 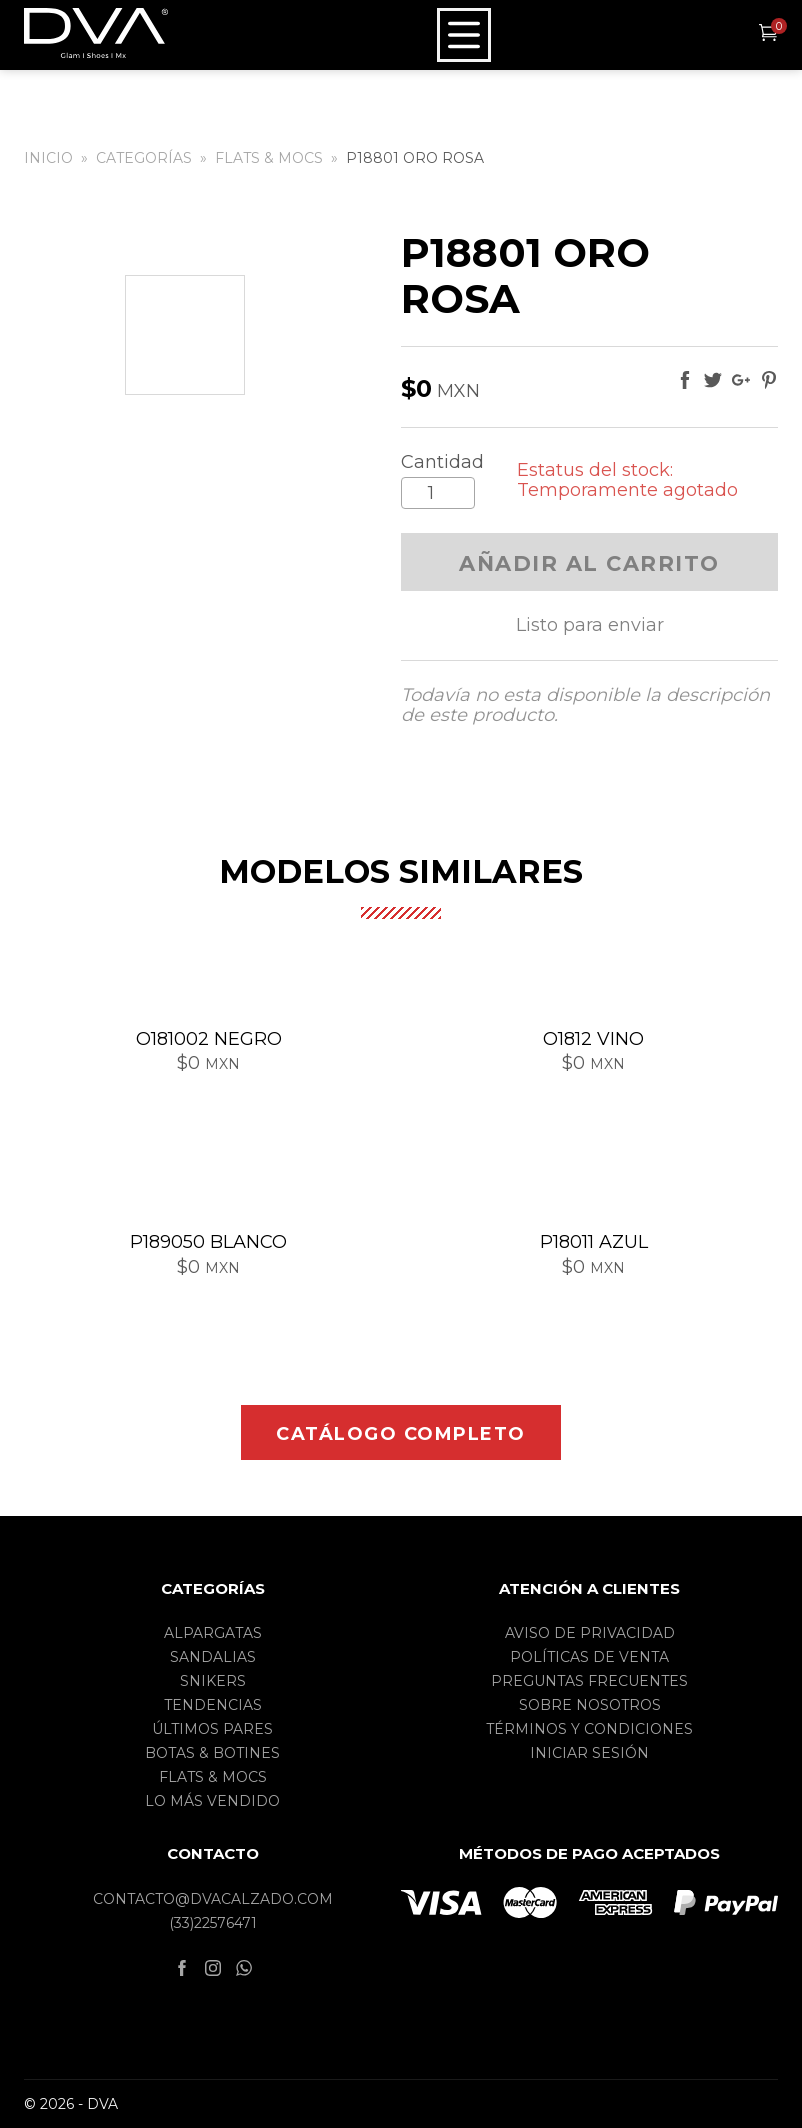 I want to click on Alpargatas, so click(x=213, y=1633).